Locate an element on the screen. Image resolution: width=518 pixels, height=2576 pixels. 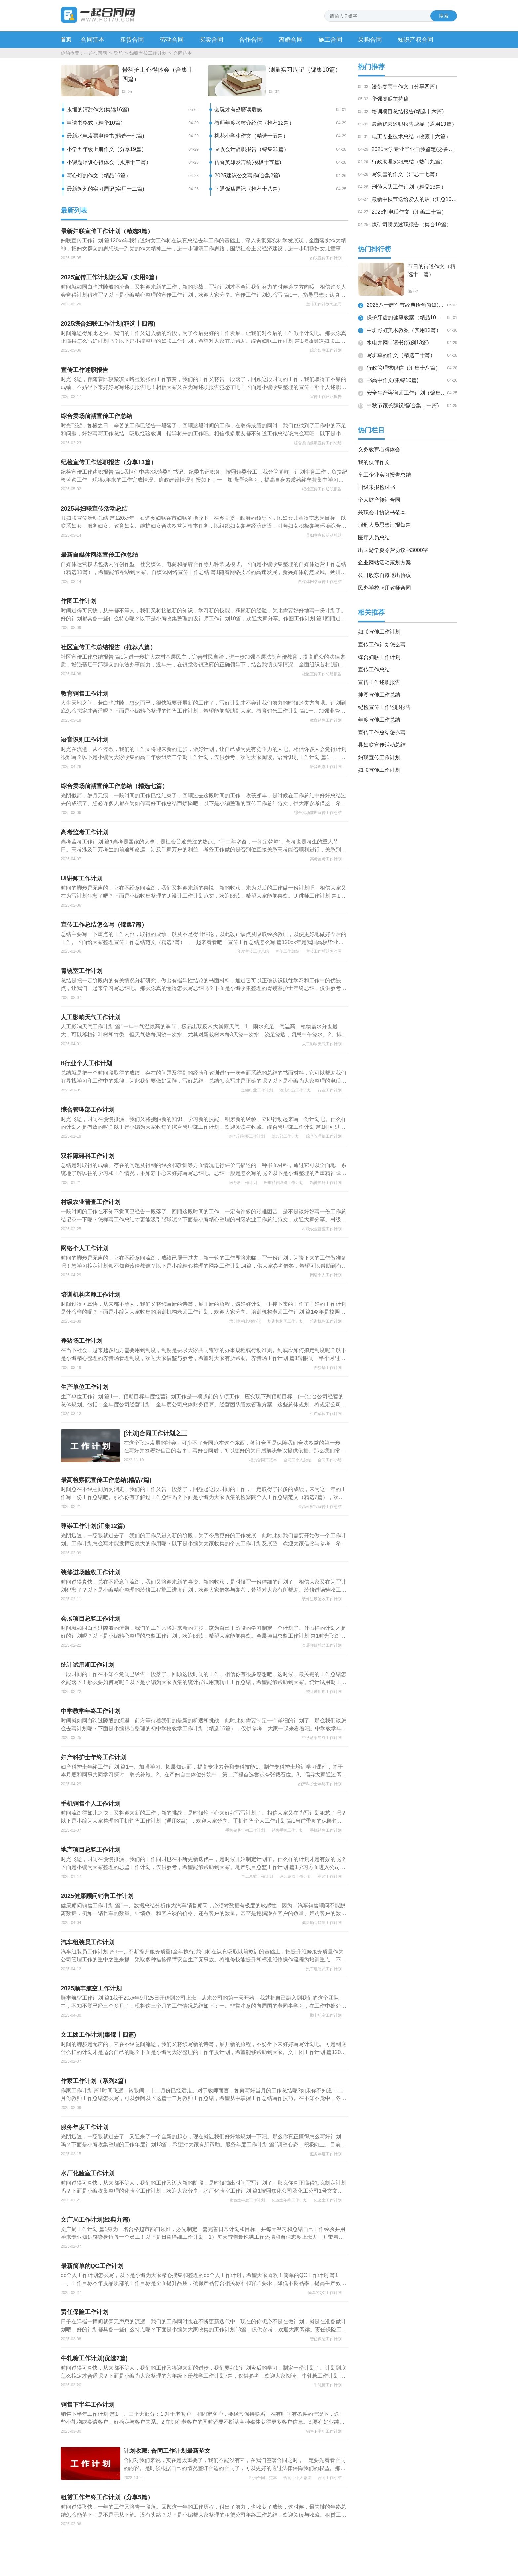
行政助理实习总结（热门九篇） is located at coordinates (409, 161).